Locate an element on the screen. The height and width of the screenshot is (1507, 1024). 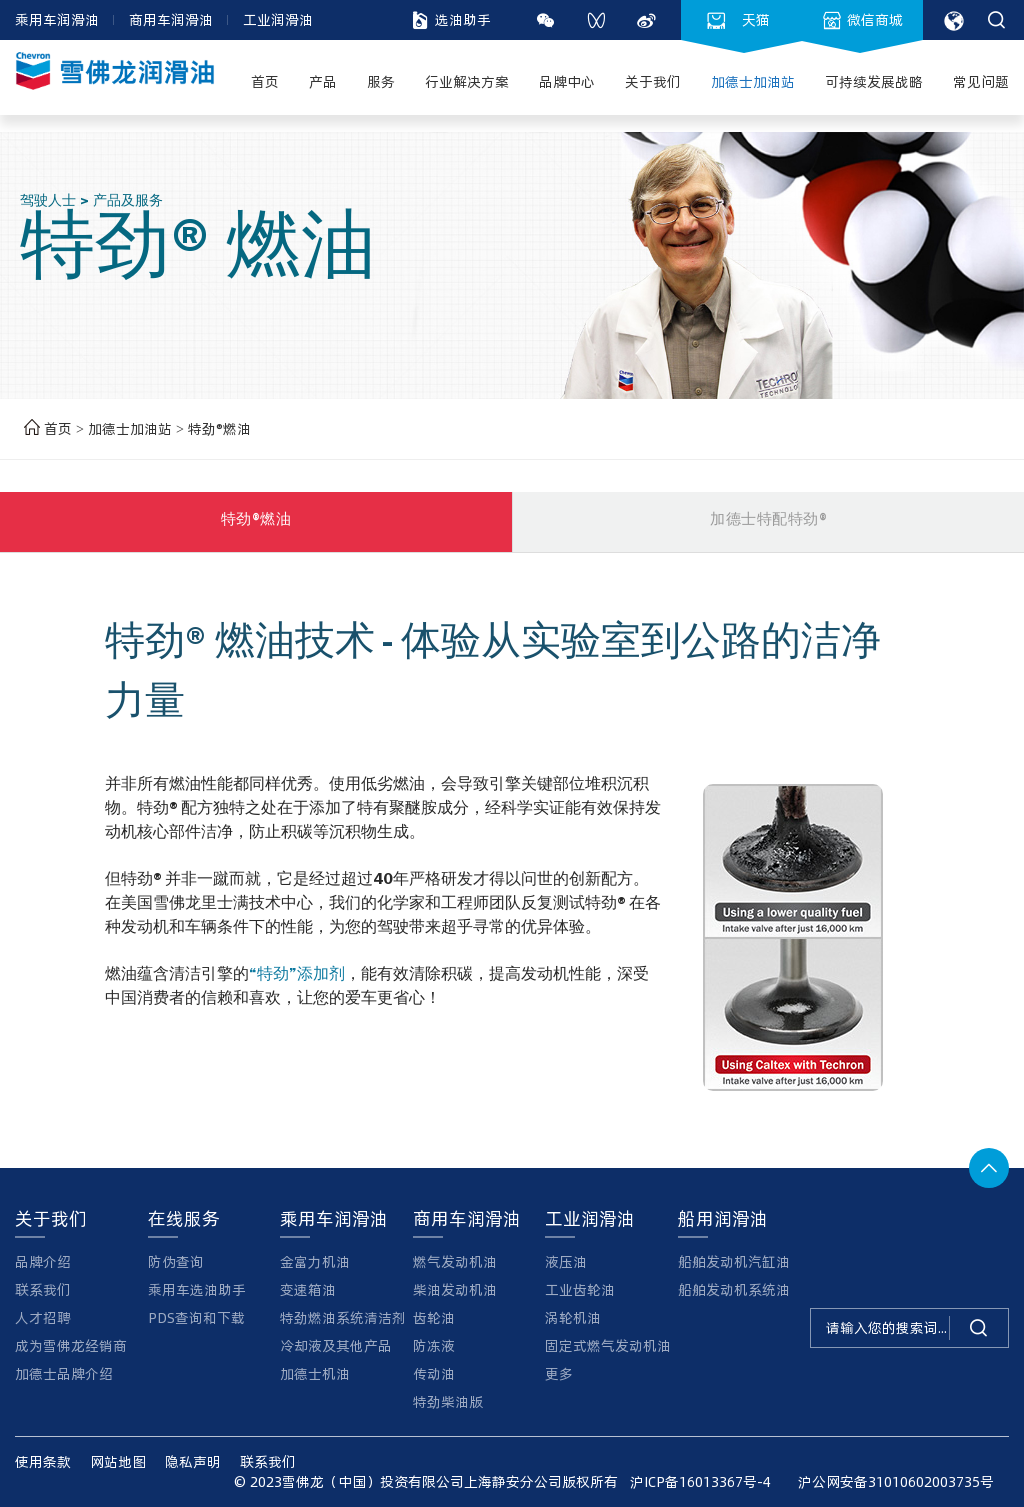
PDS查询和下载 is located at coordinates (196, 1317).